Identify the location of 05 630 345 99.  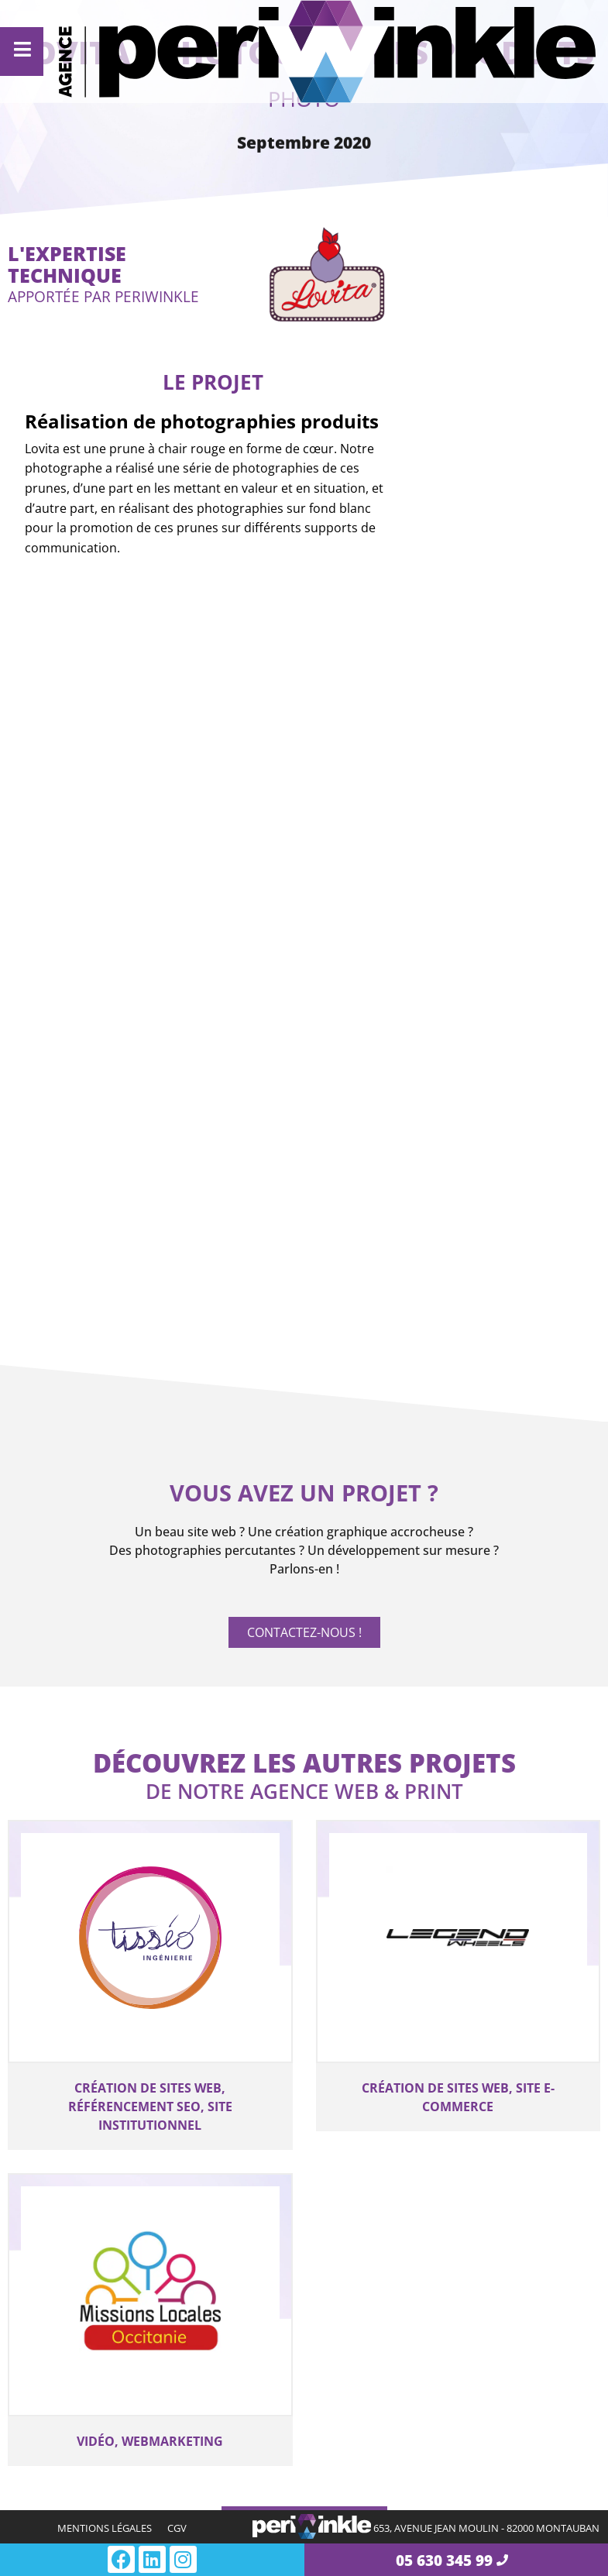
(444, 2560).